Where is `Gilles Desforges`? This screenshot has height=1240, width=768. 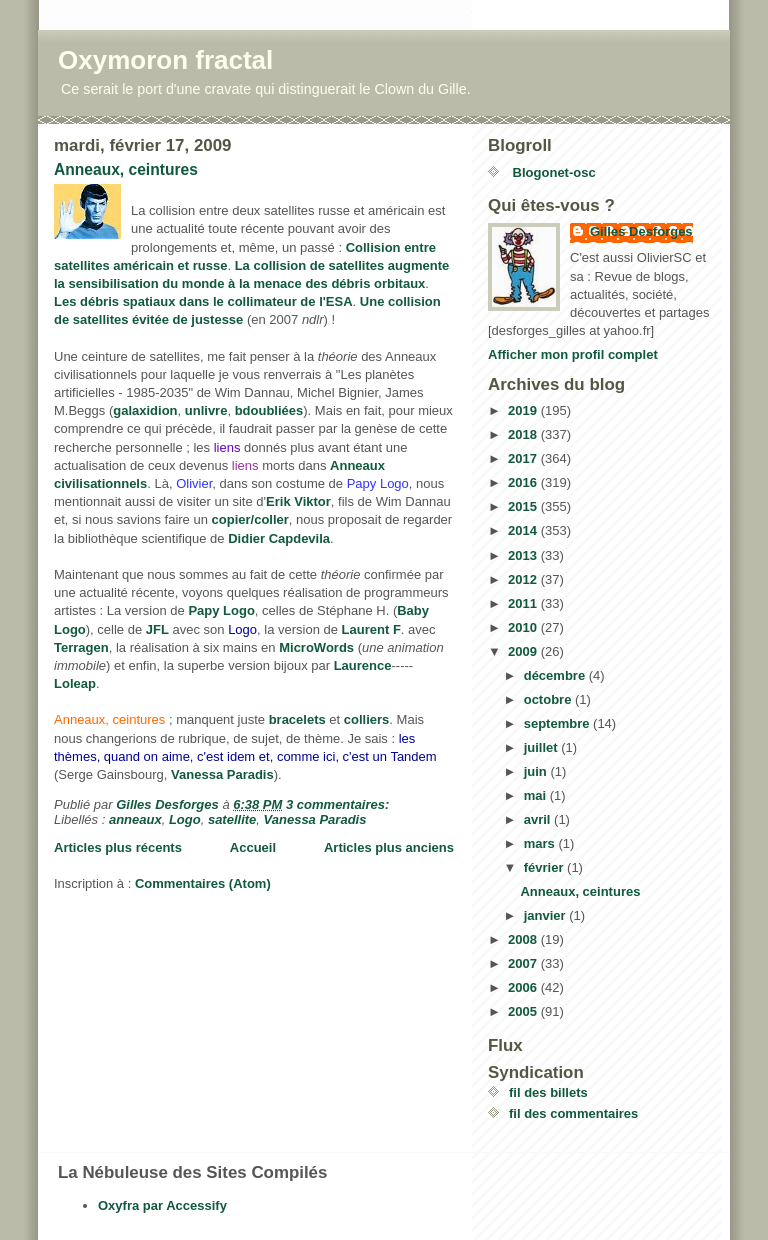 Gilles Desforges is located at coordinates (641, 231).